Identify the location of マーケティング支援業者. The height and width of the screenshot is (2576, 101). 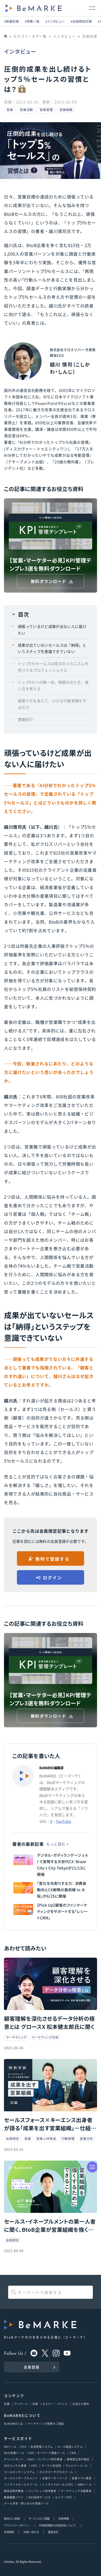
(76, 2491).